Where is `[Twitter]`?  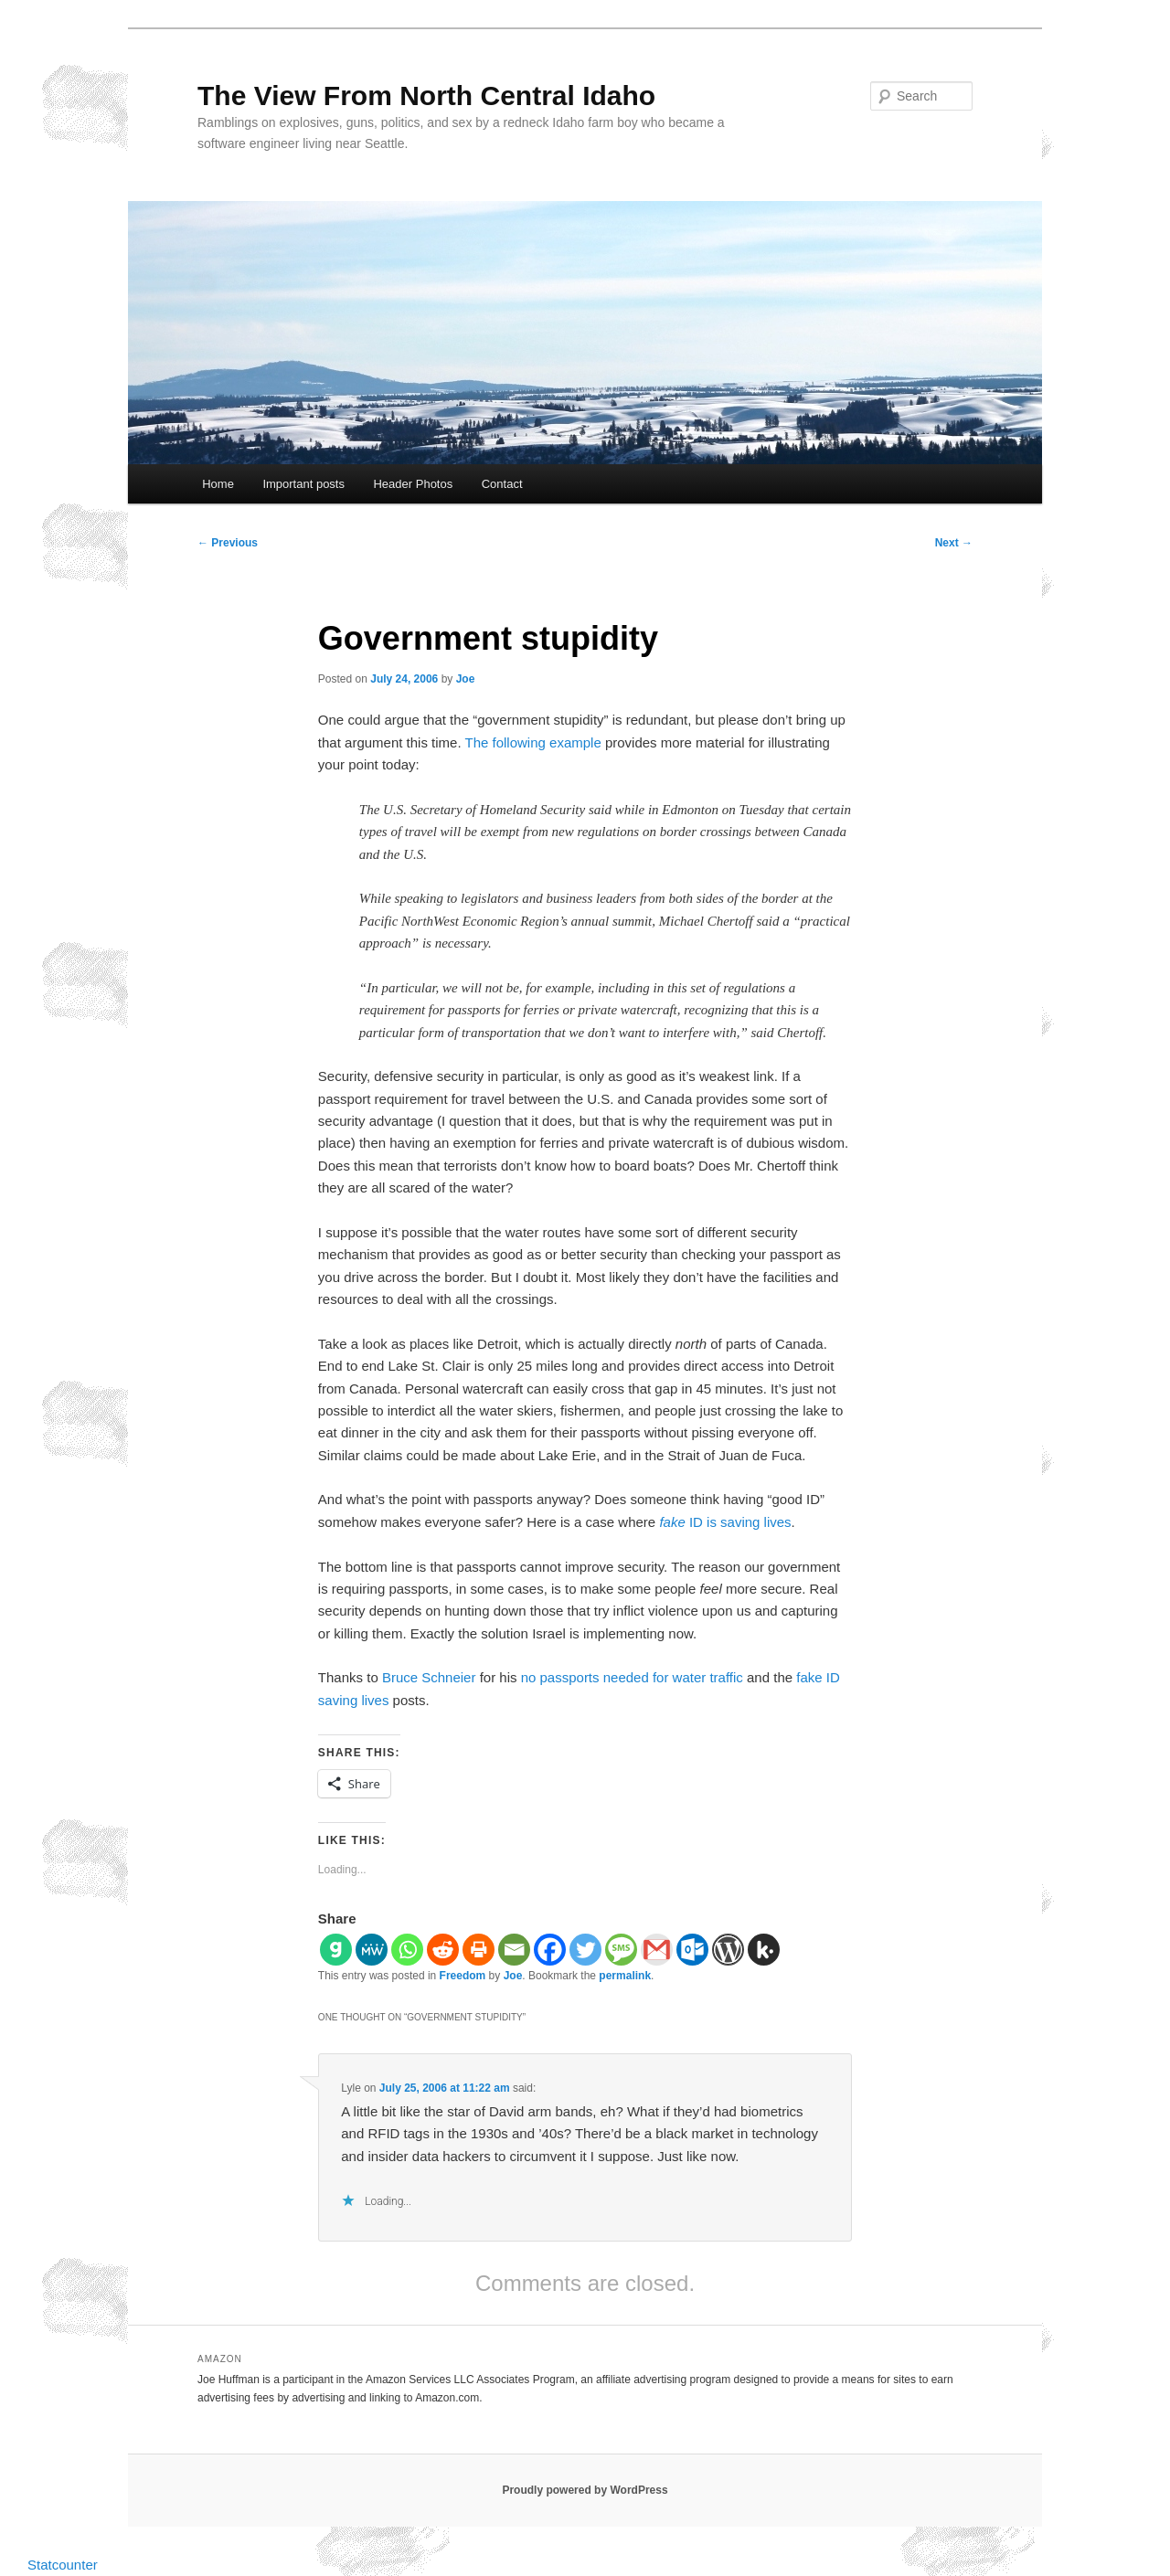 [Twitter] is located at coordinates (585, 1950).